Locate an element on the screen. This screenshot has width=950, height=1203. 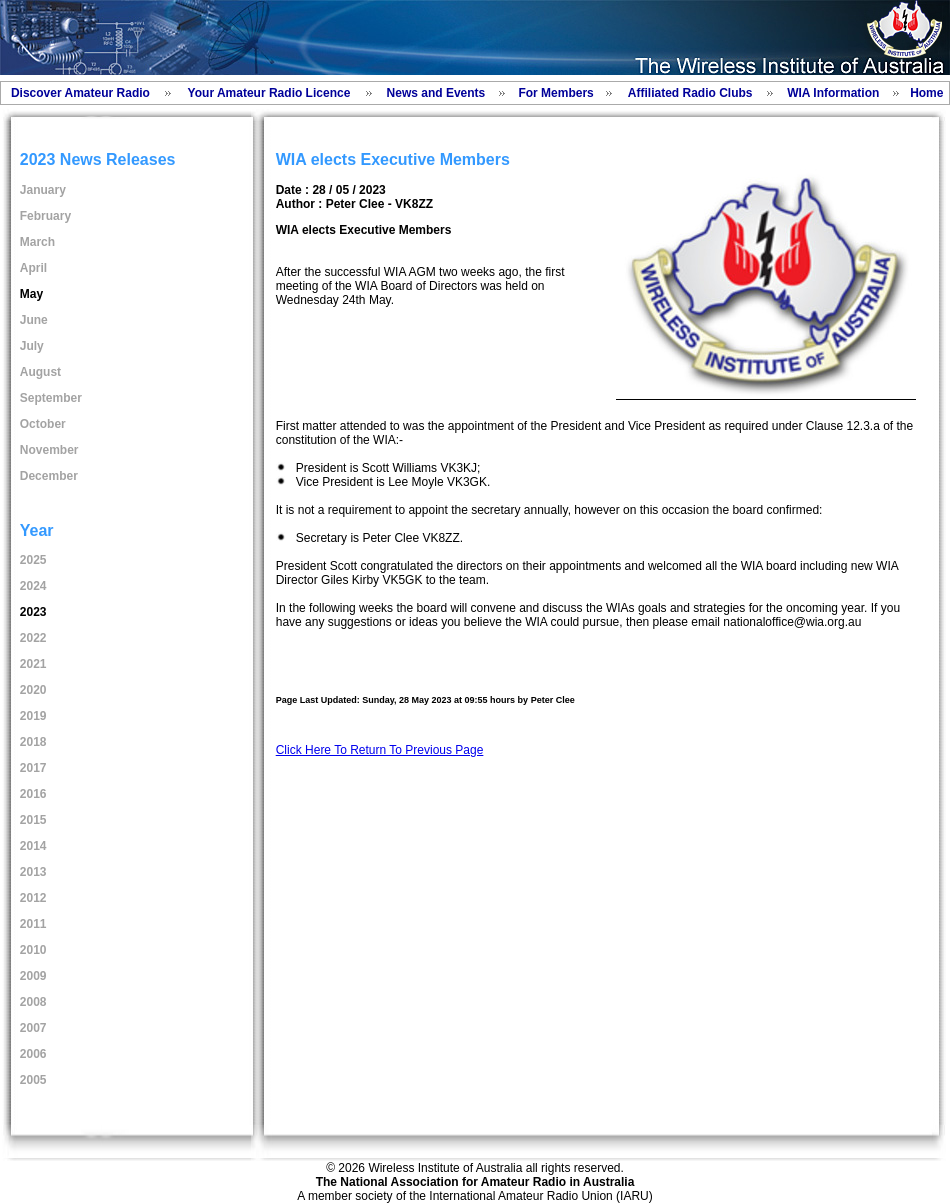
2007 is located at coordinates (33, 1028).